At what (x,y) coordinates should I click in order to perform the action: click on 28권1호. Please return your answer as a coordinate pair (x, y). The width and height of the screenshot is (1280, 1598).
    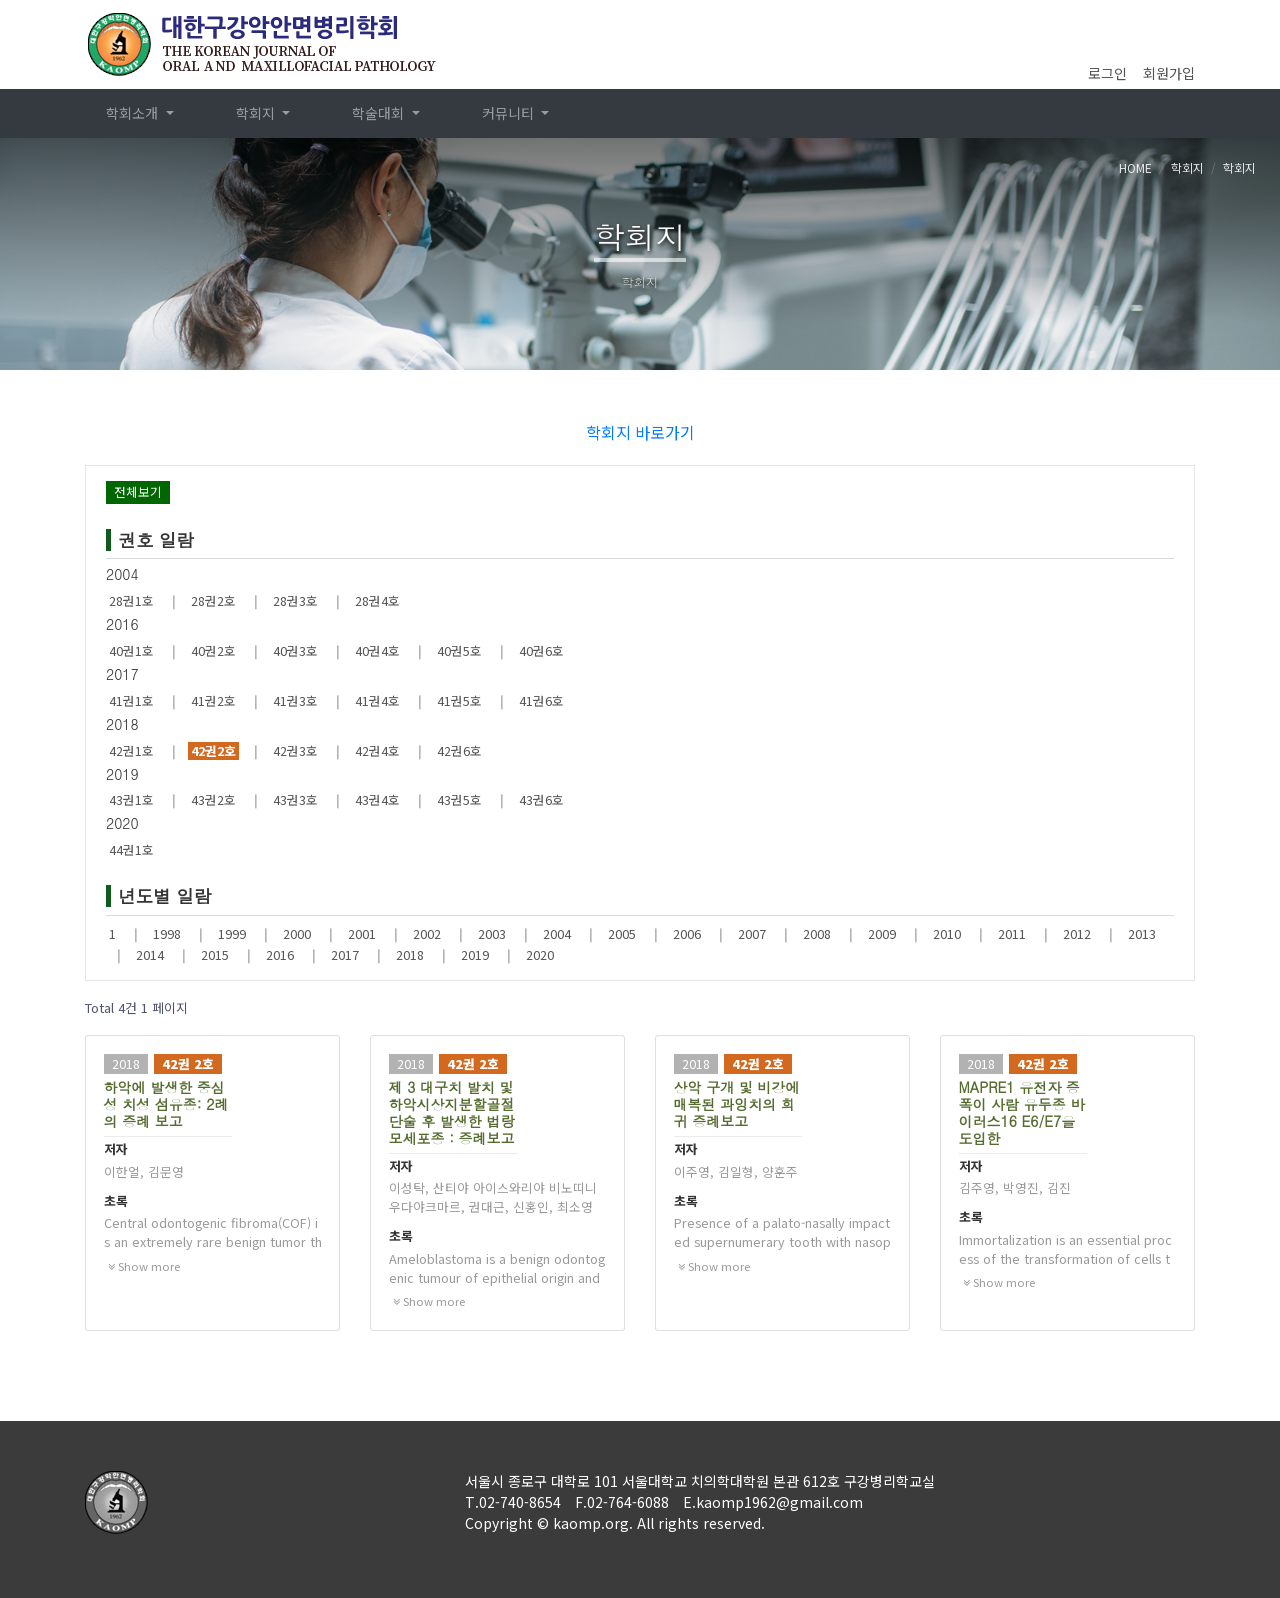
    Looking at the image, I should click on (131, 601).